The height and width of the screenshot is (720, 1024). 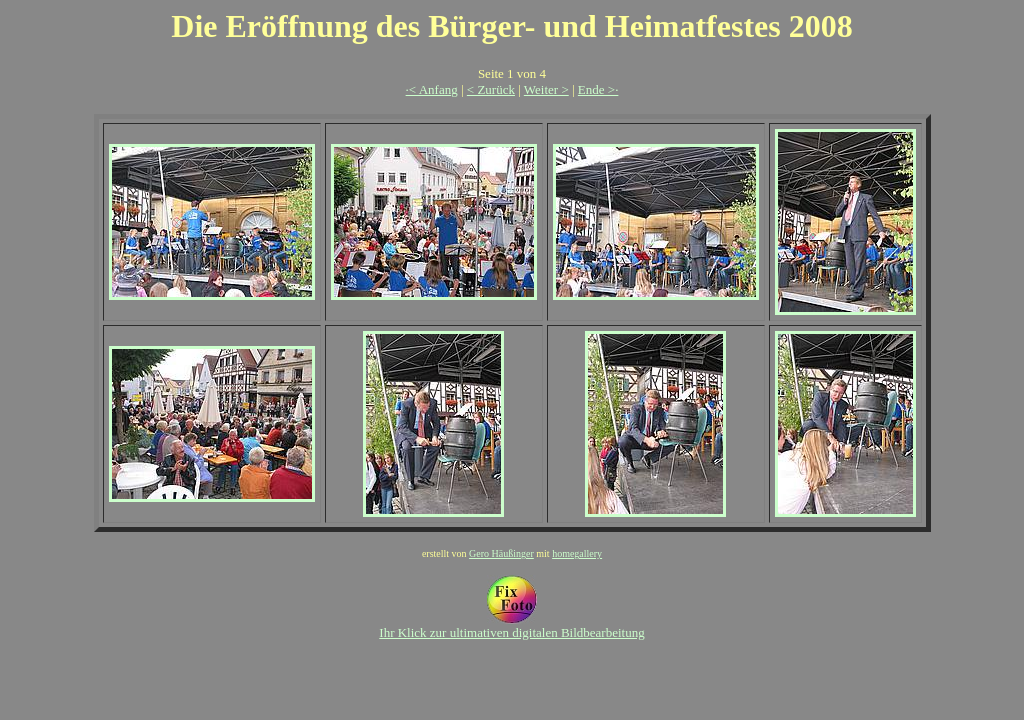 What do you see at coordinates (432, 89) in the screenshot?
I see `·< Anfang` at bounding box center [432, 89].